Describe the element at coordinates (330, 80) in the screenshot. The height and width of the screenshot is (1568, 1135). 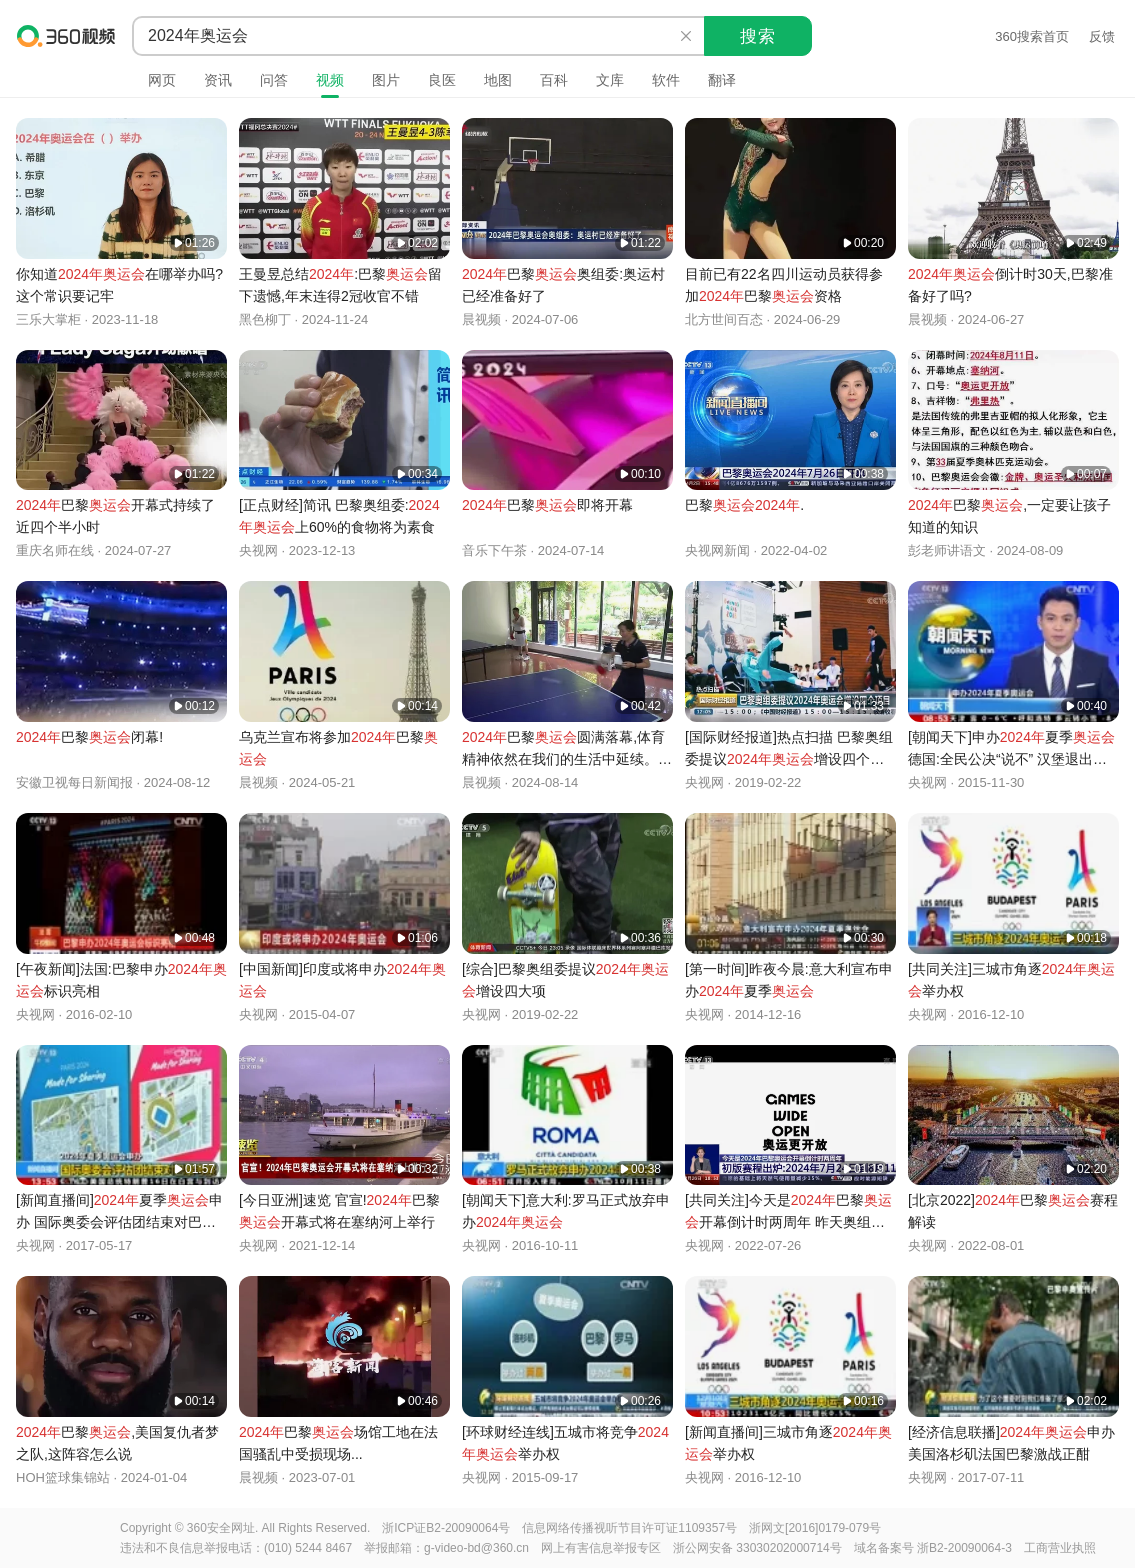
I see `视频` at that location.